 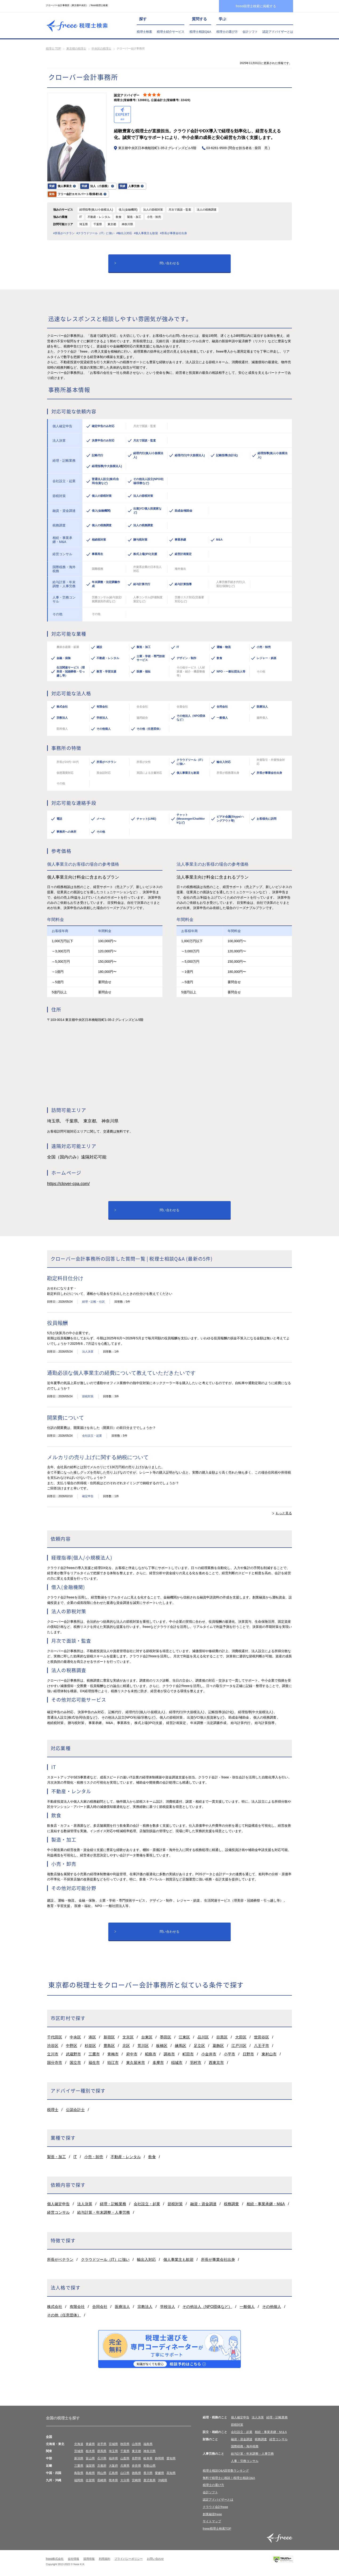 What do you see at coordinates (87, 1351) in the screenshot?
I see `法人決算` at bounding box center [87, 1351].